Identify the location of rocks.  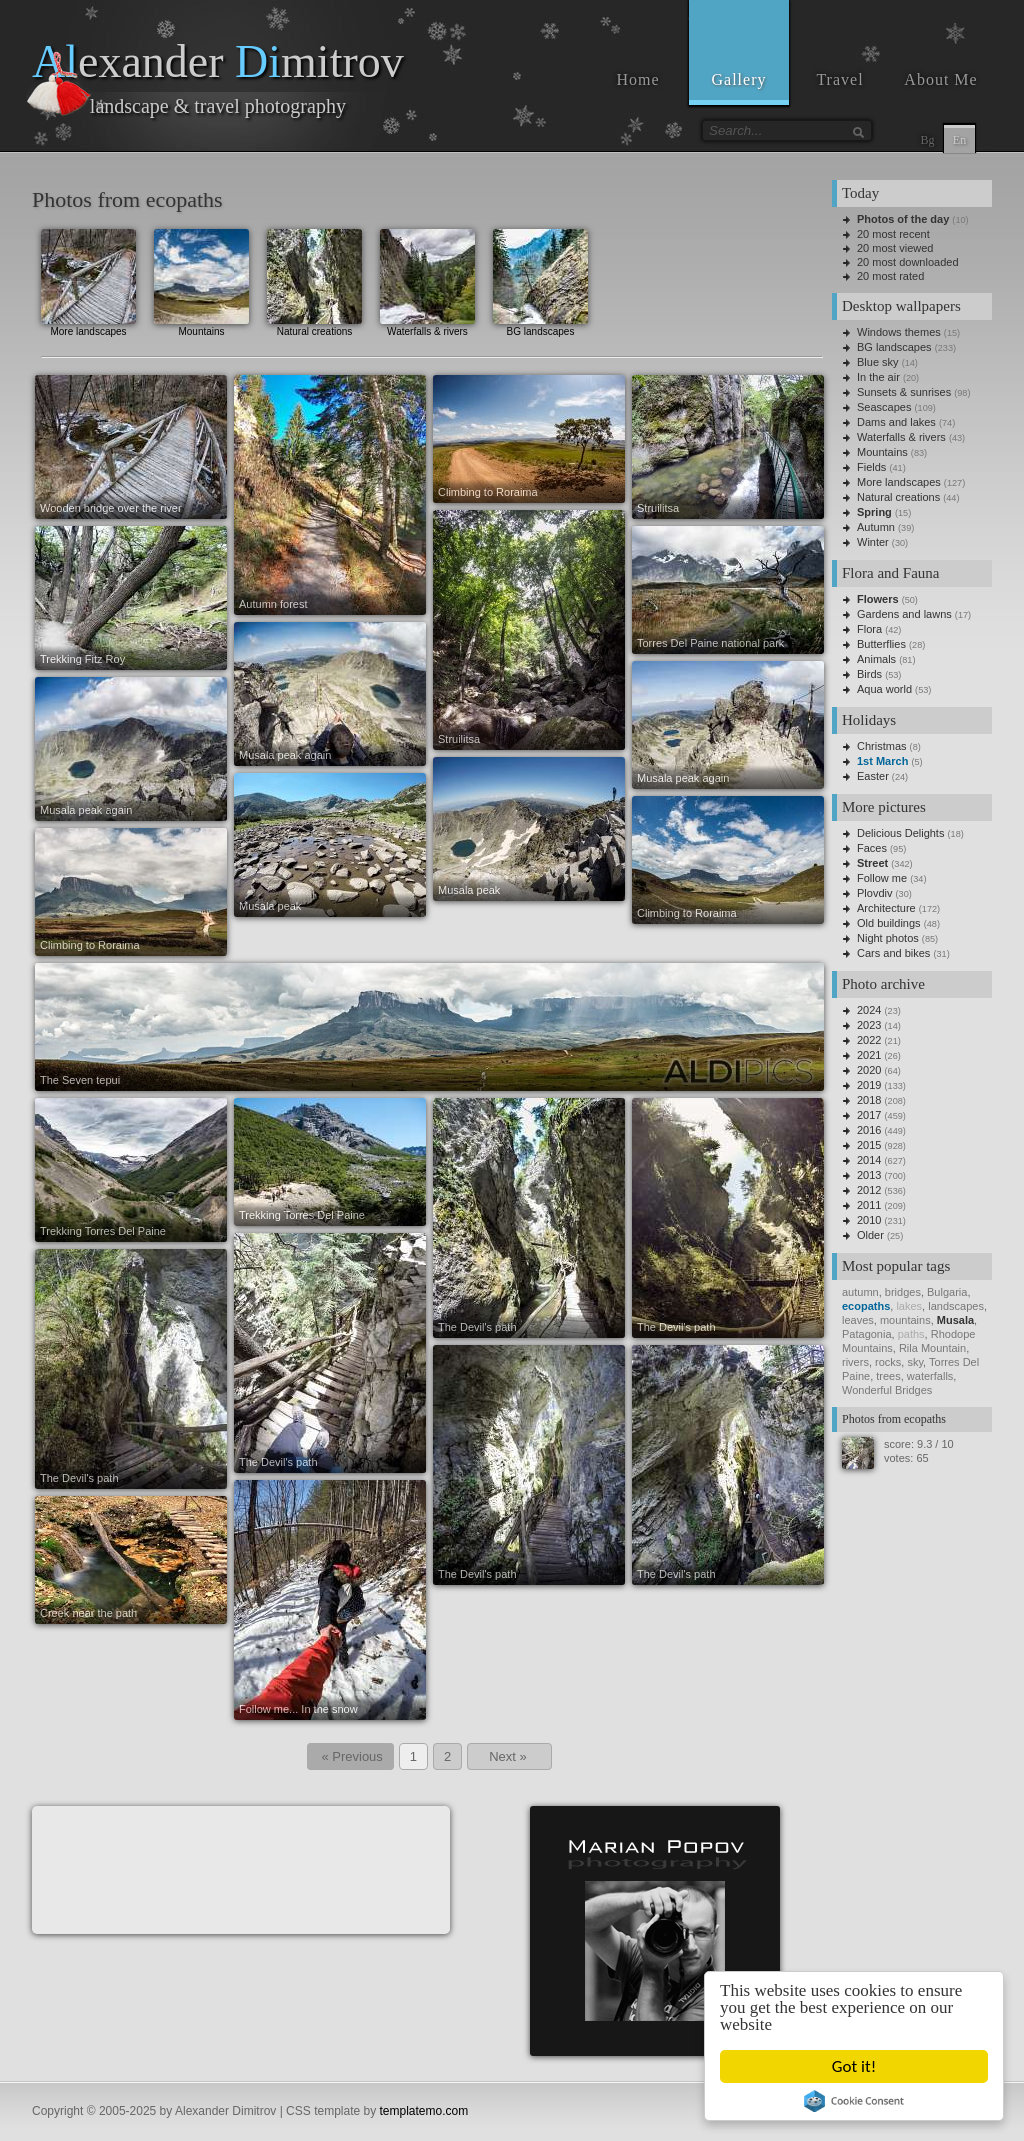
(888, 1362).